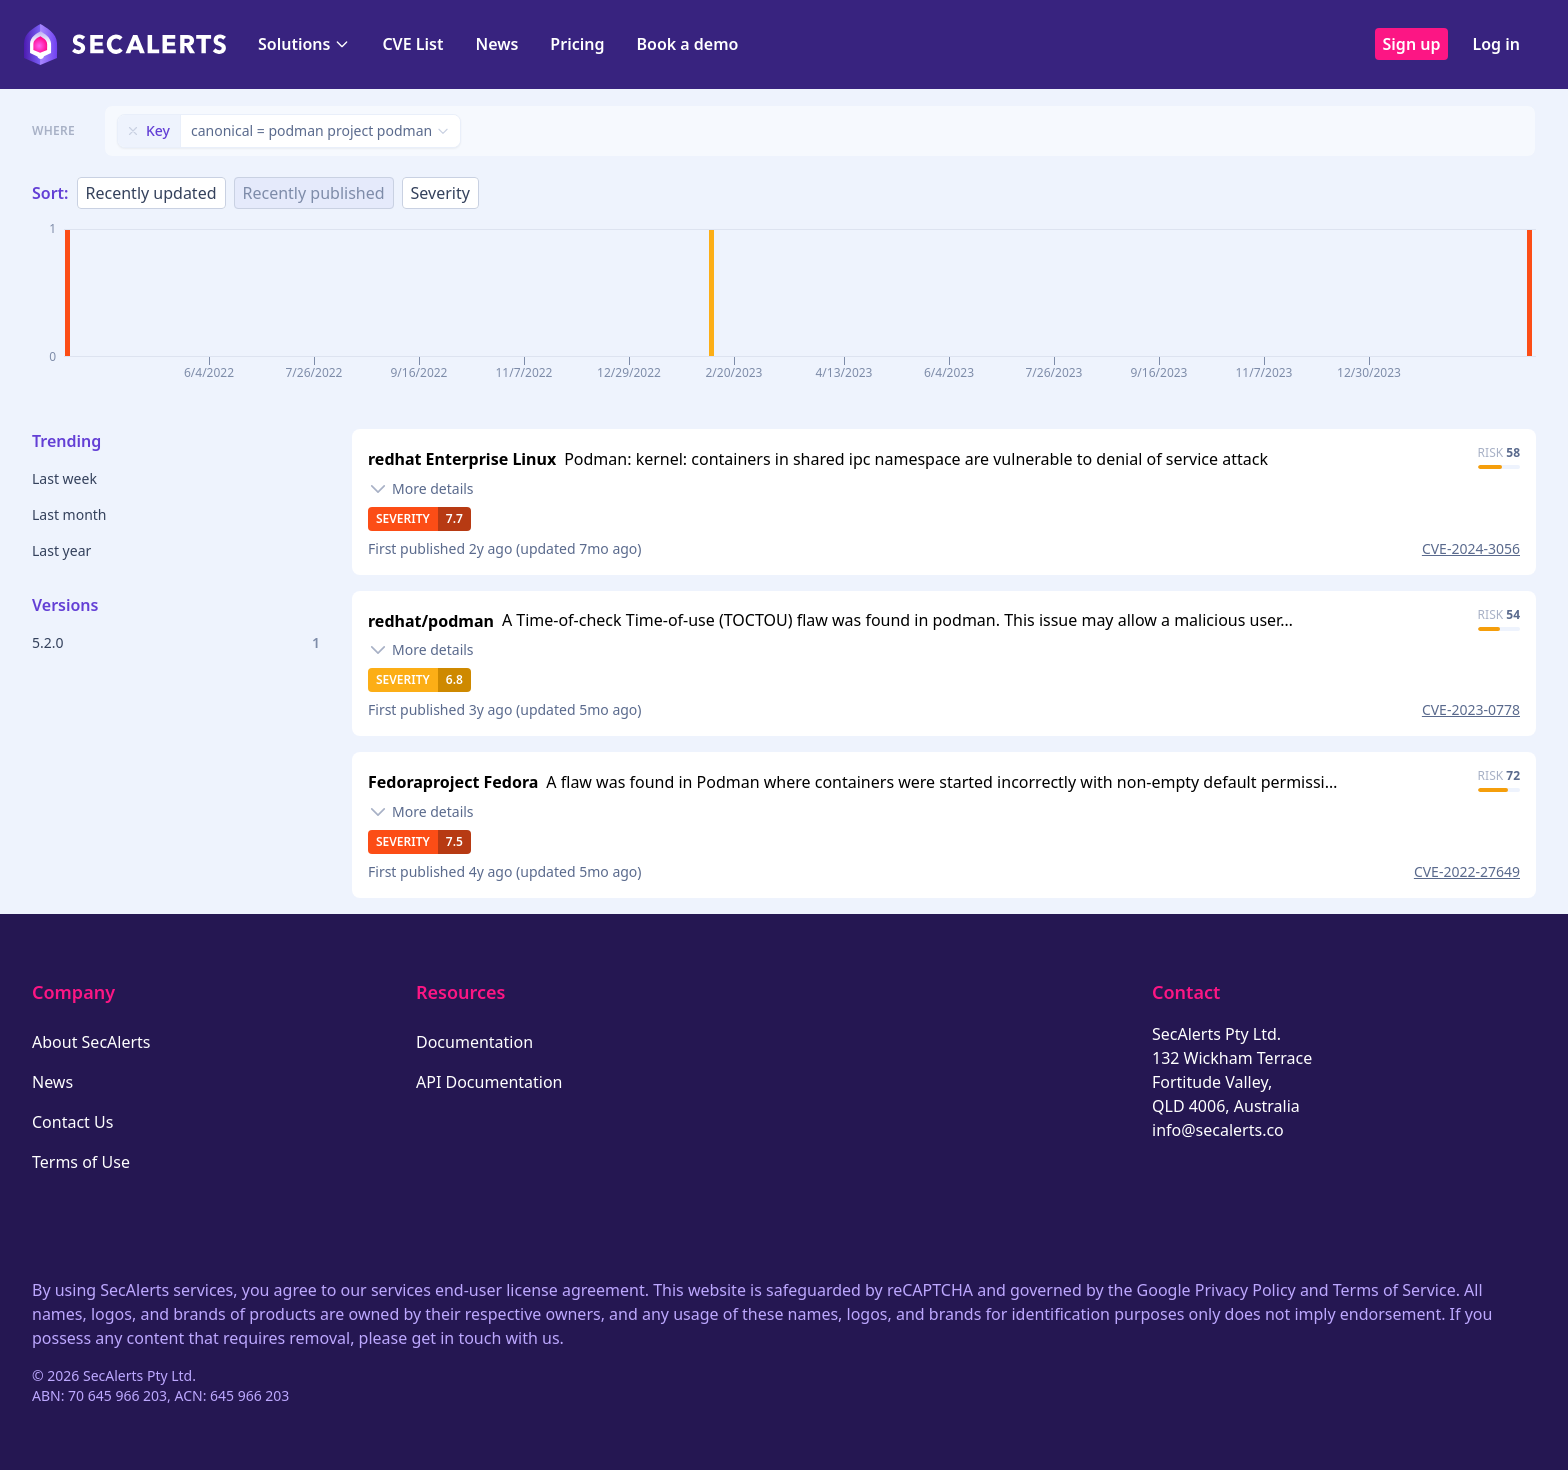 Image resolution: width=1568 pixels, height=1470 pixels. I want to click on CVE-2022-27649, so click(1467, 871).